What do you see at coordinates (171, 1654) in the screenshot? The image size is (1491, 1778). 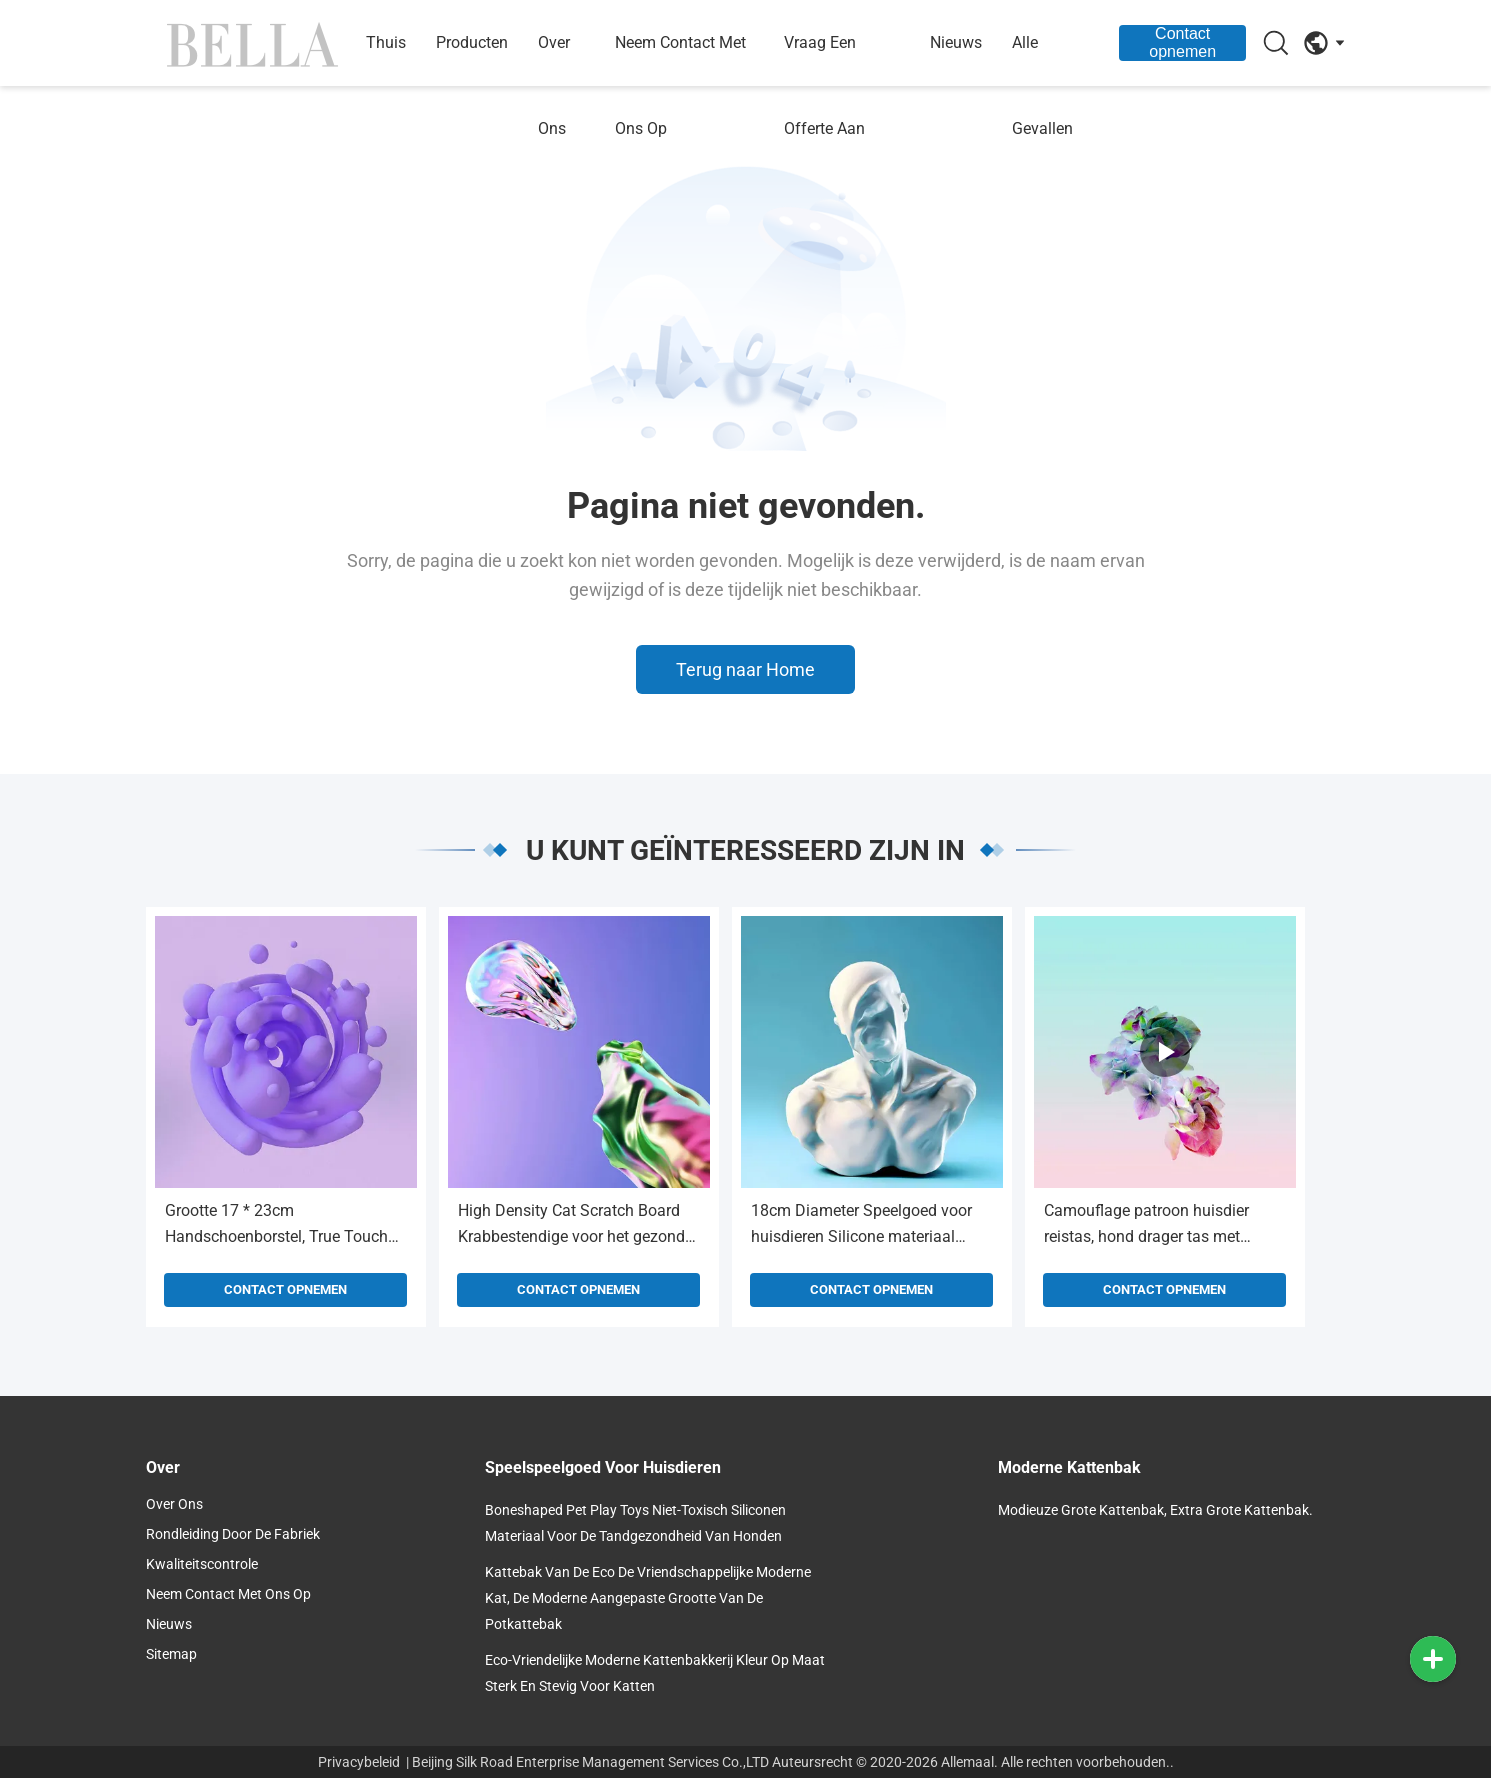 I see `Sitemap` at bounding box center [171, 1654].